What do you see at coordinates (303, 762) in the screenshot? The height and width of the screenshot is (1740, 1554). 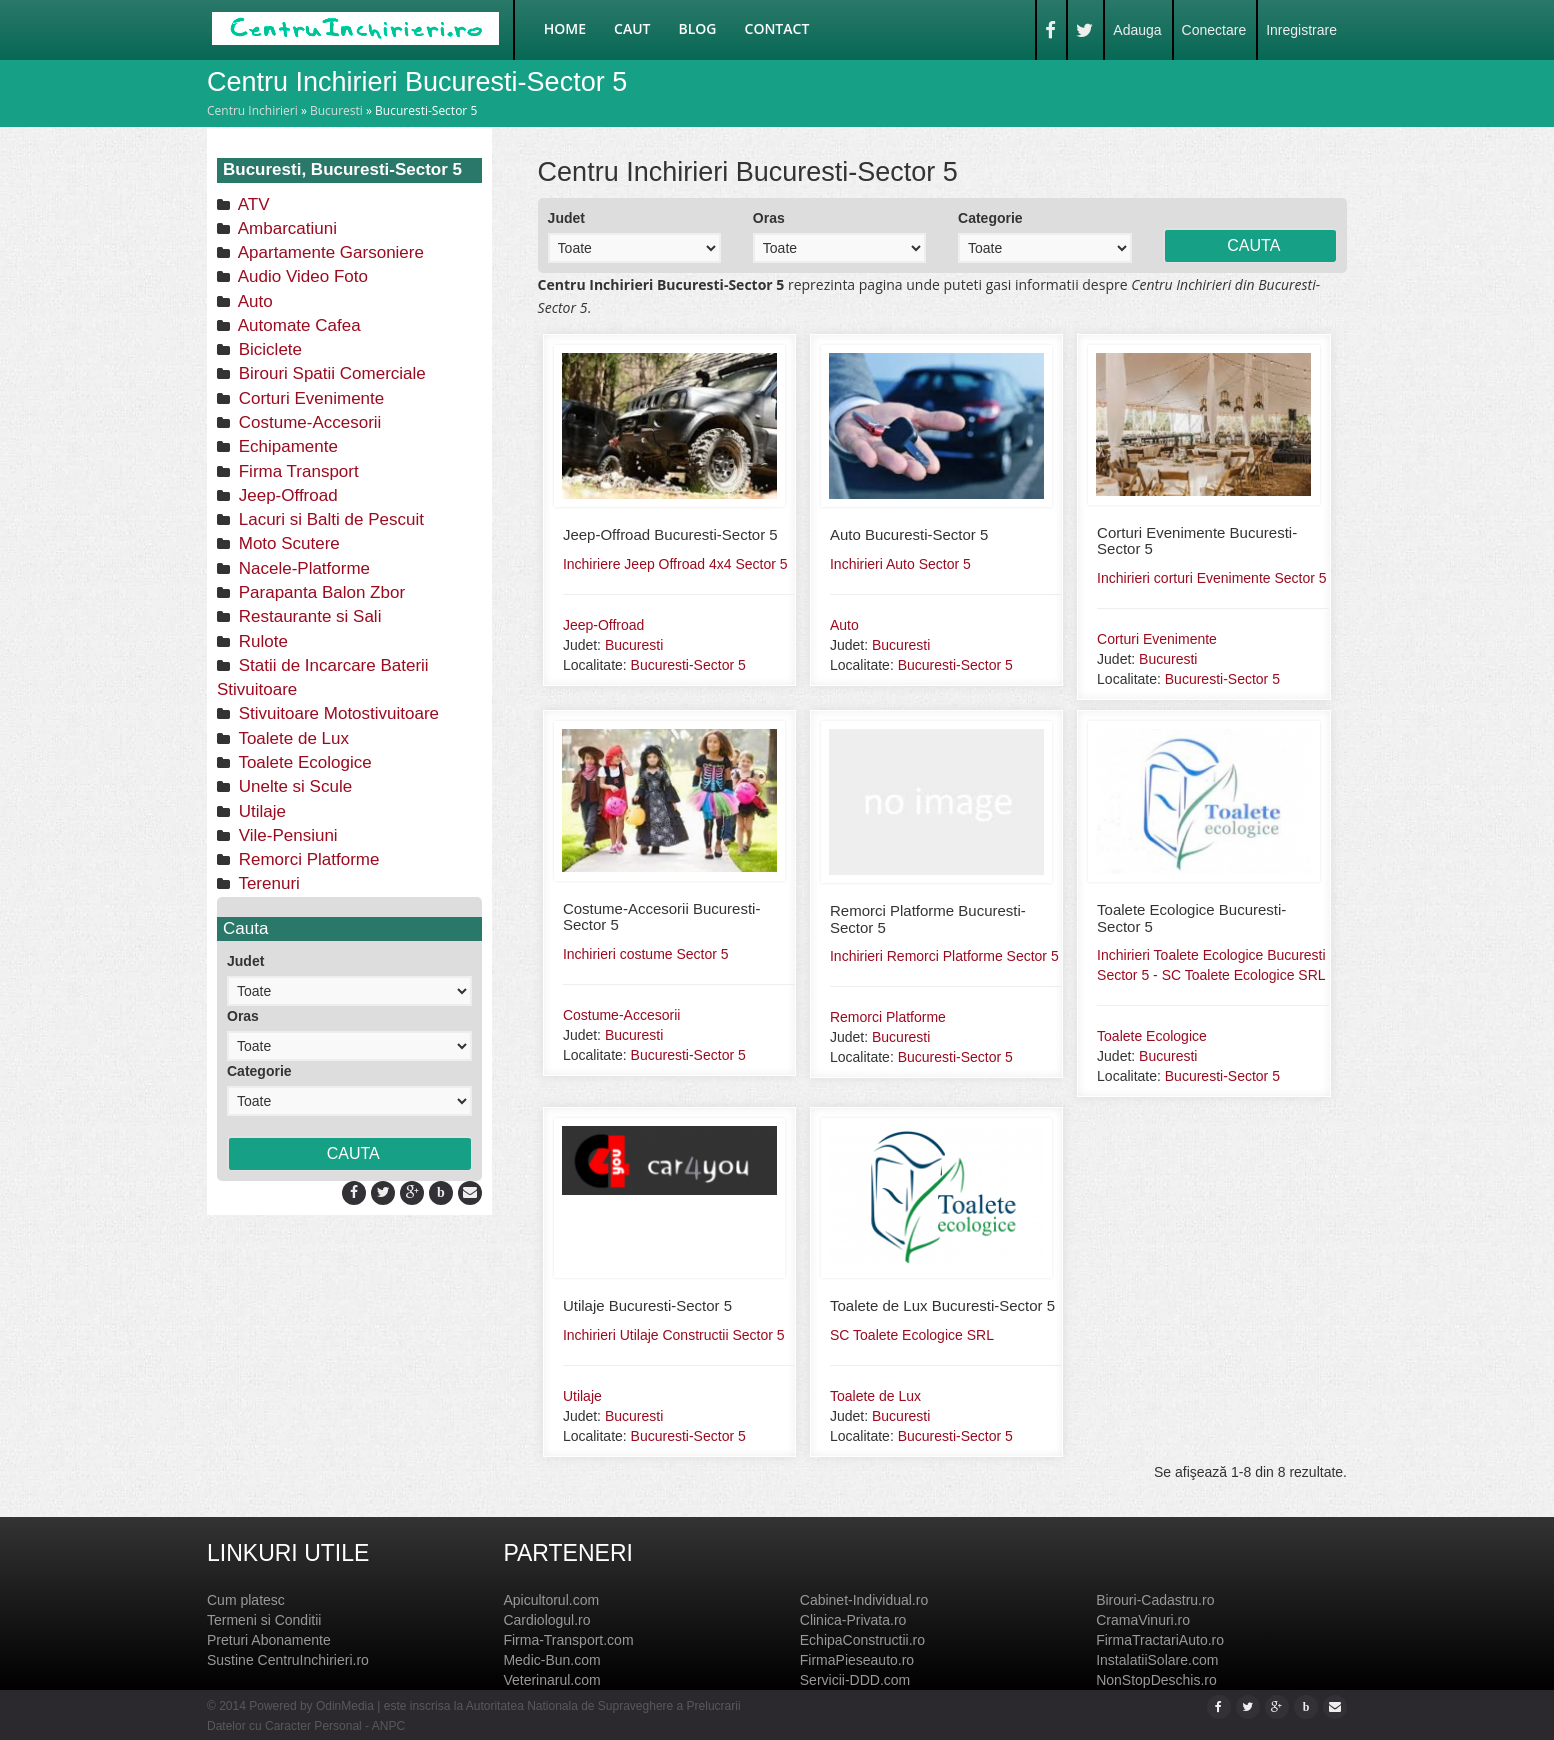 I see `Toalete Ecologice` at bounding box center [303, 762].